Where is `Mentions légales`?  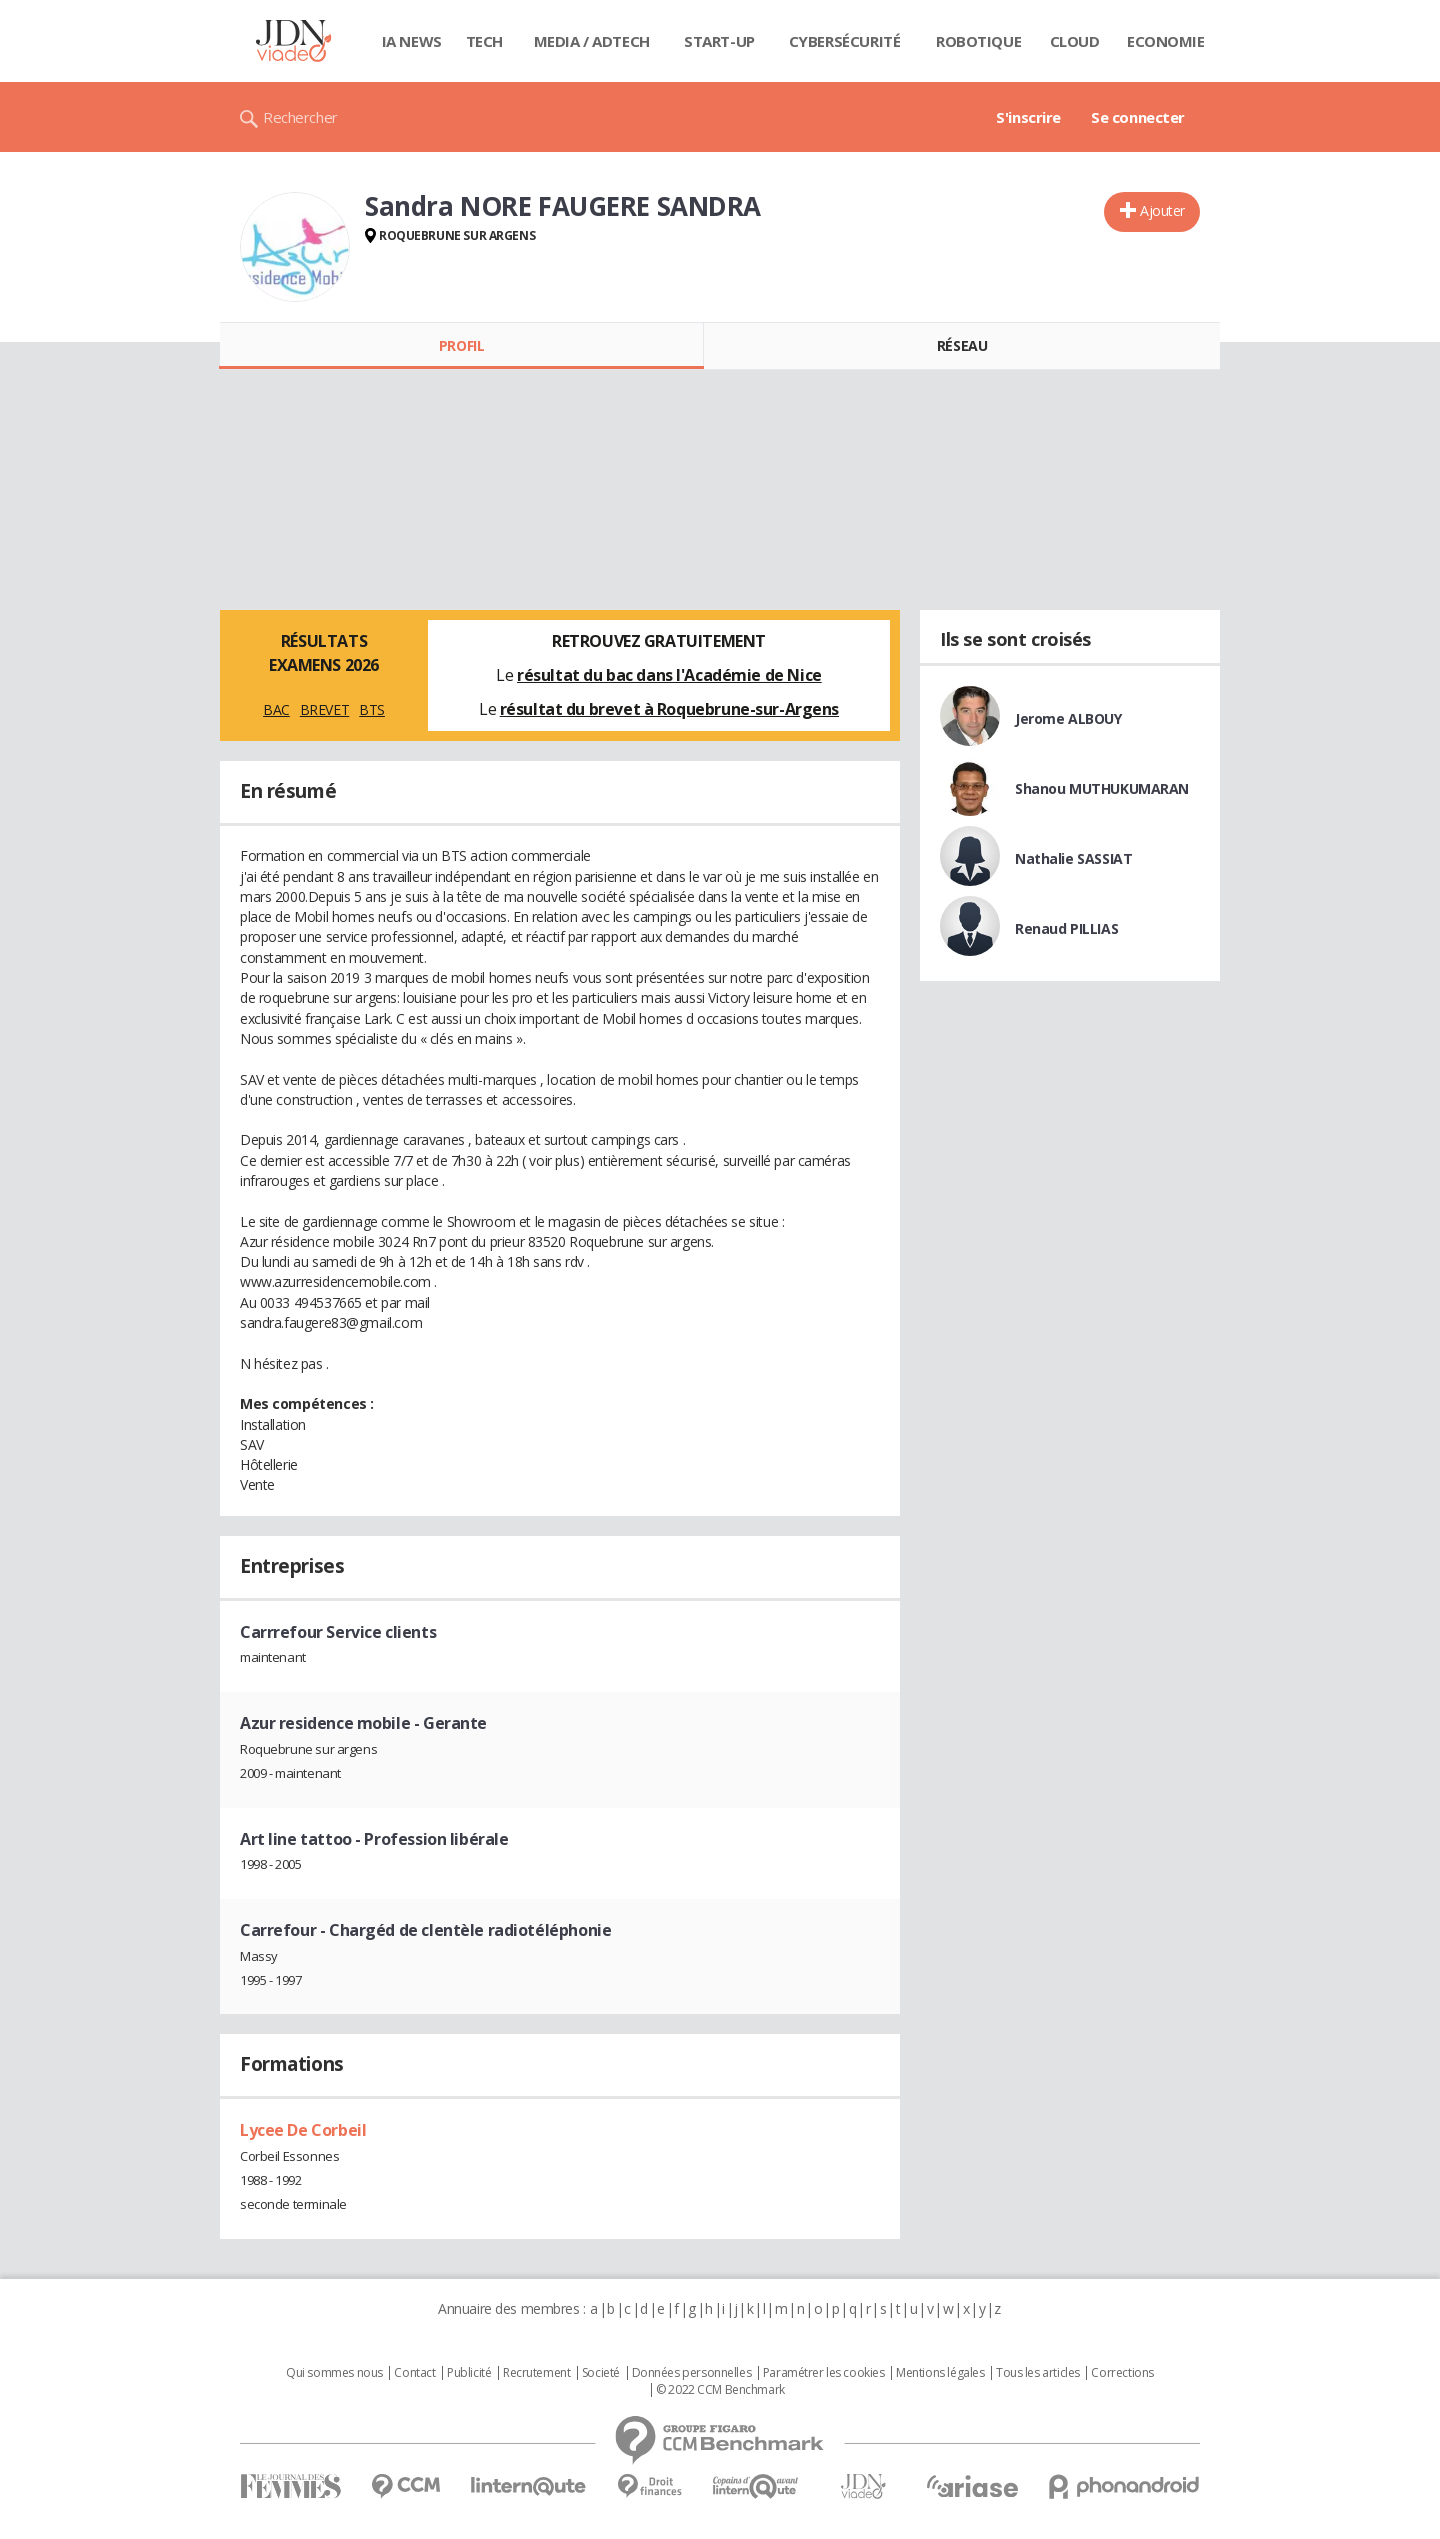
Mentions légales is located at coordinates (940, 2373).